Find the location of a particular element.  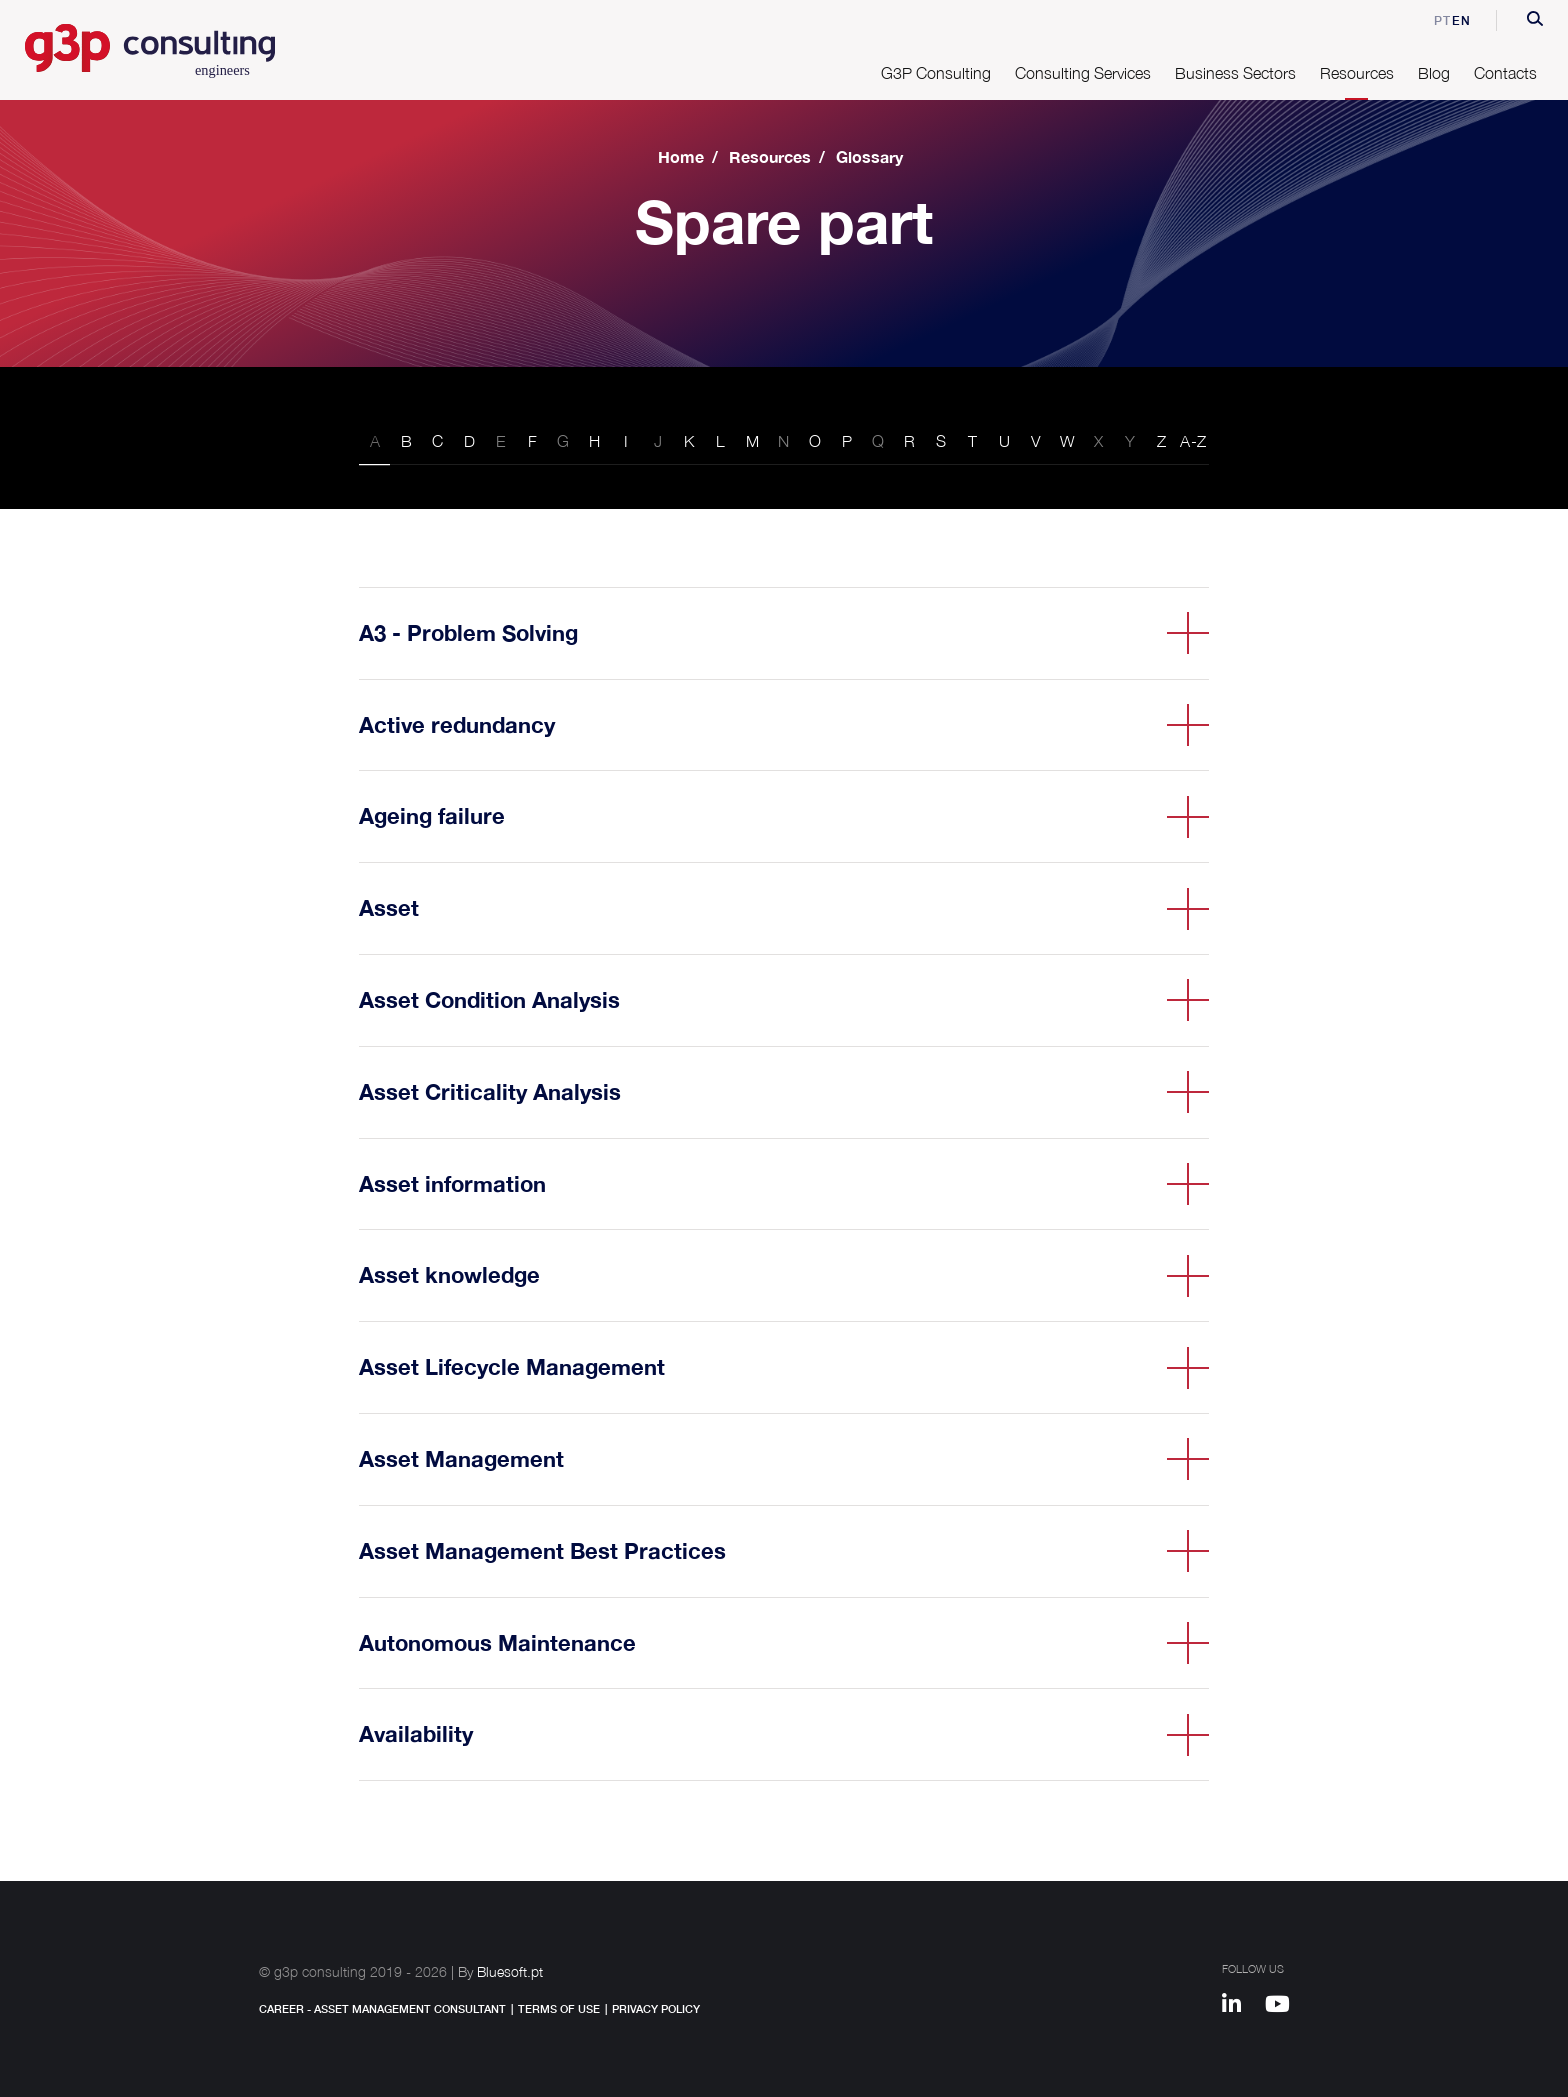

Glossary is located at coordinates (869, 156).